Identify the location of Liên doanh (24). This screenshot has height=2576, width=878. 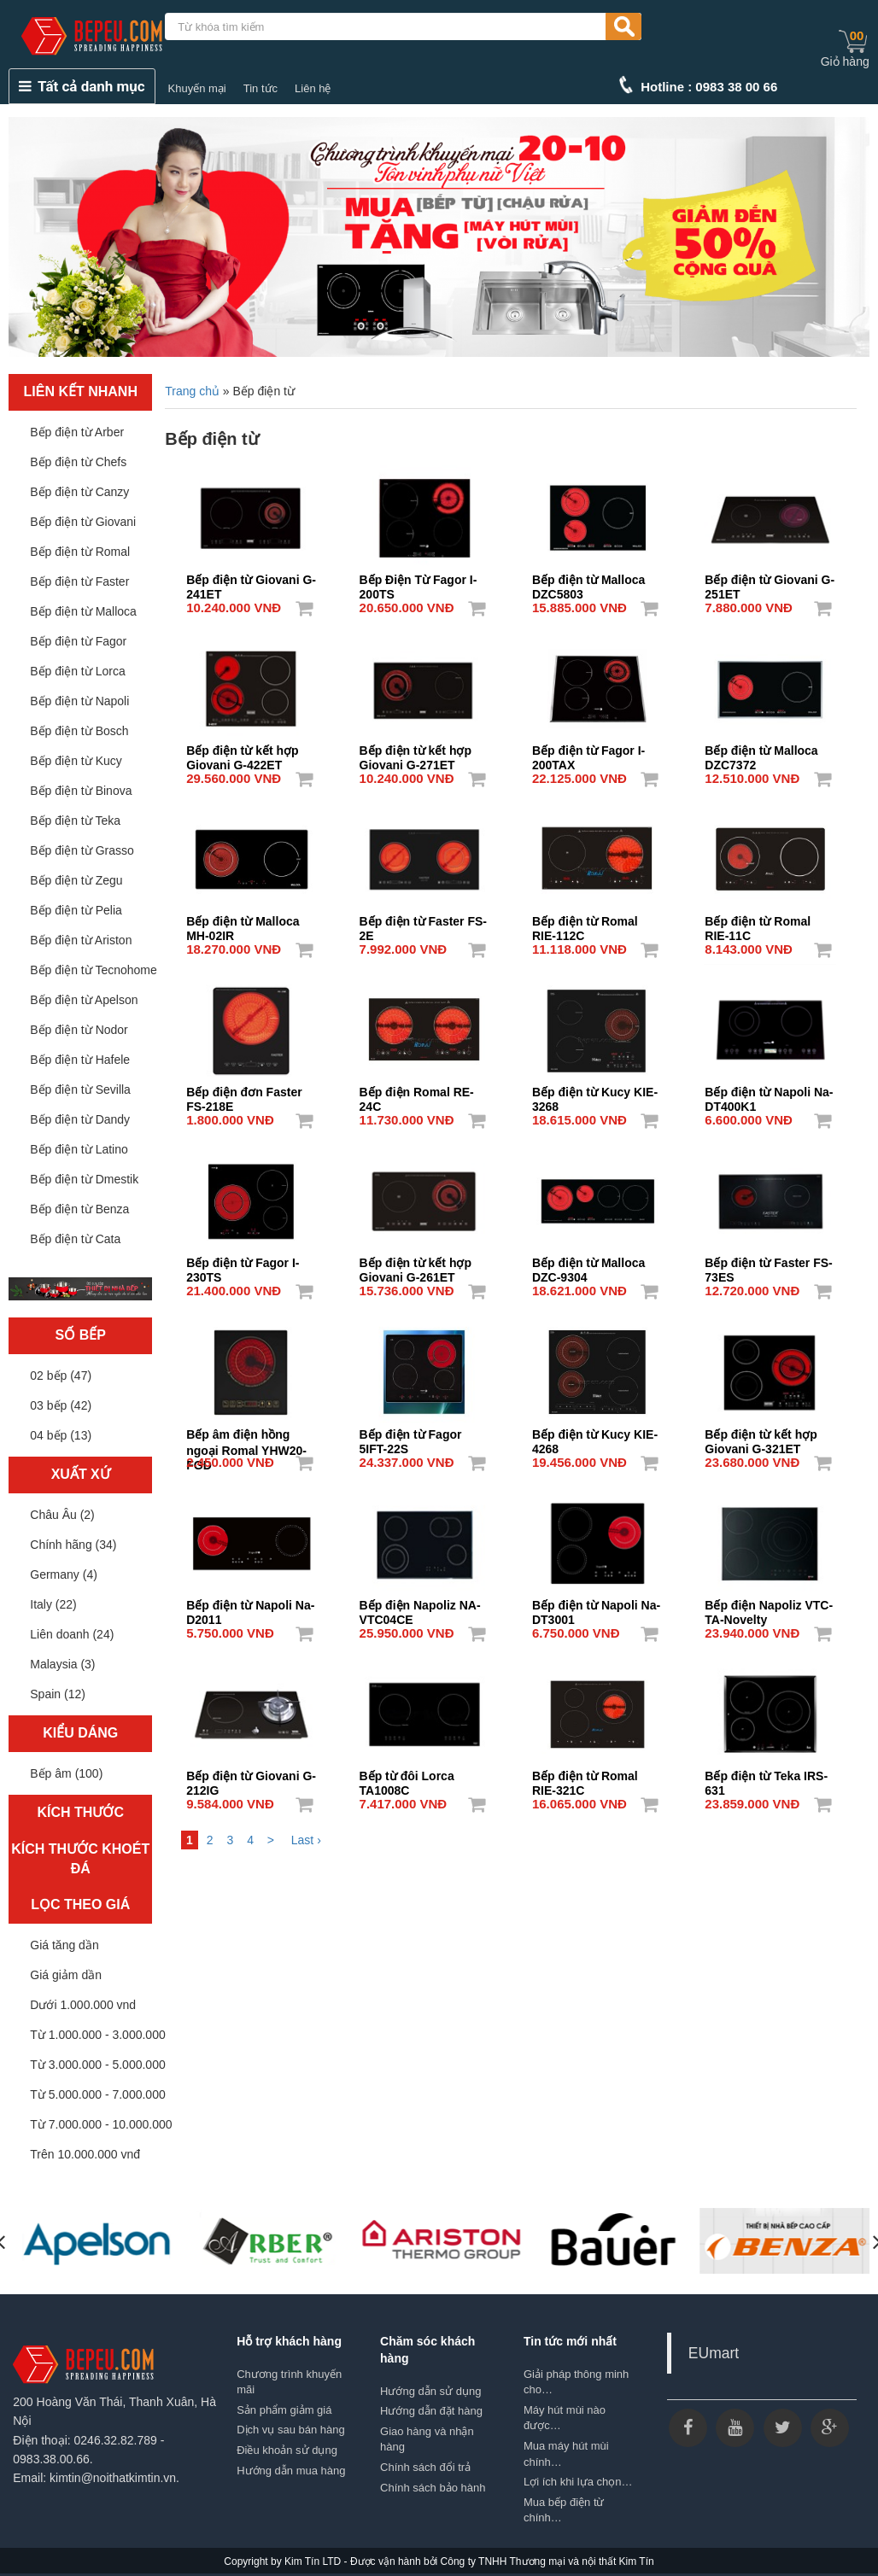
(72, 1634).